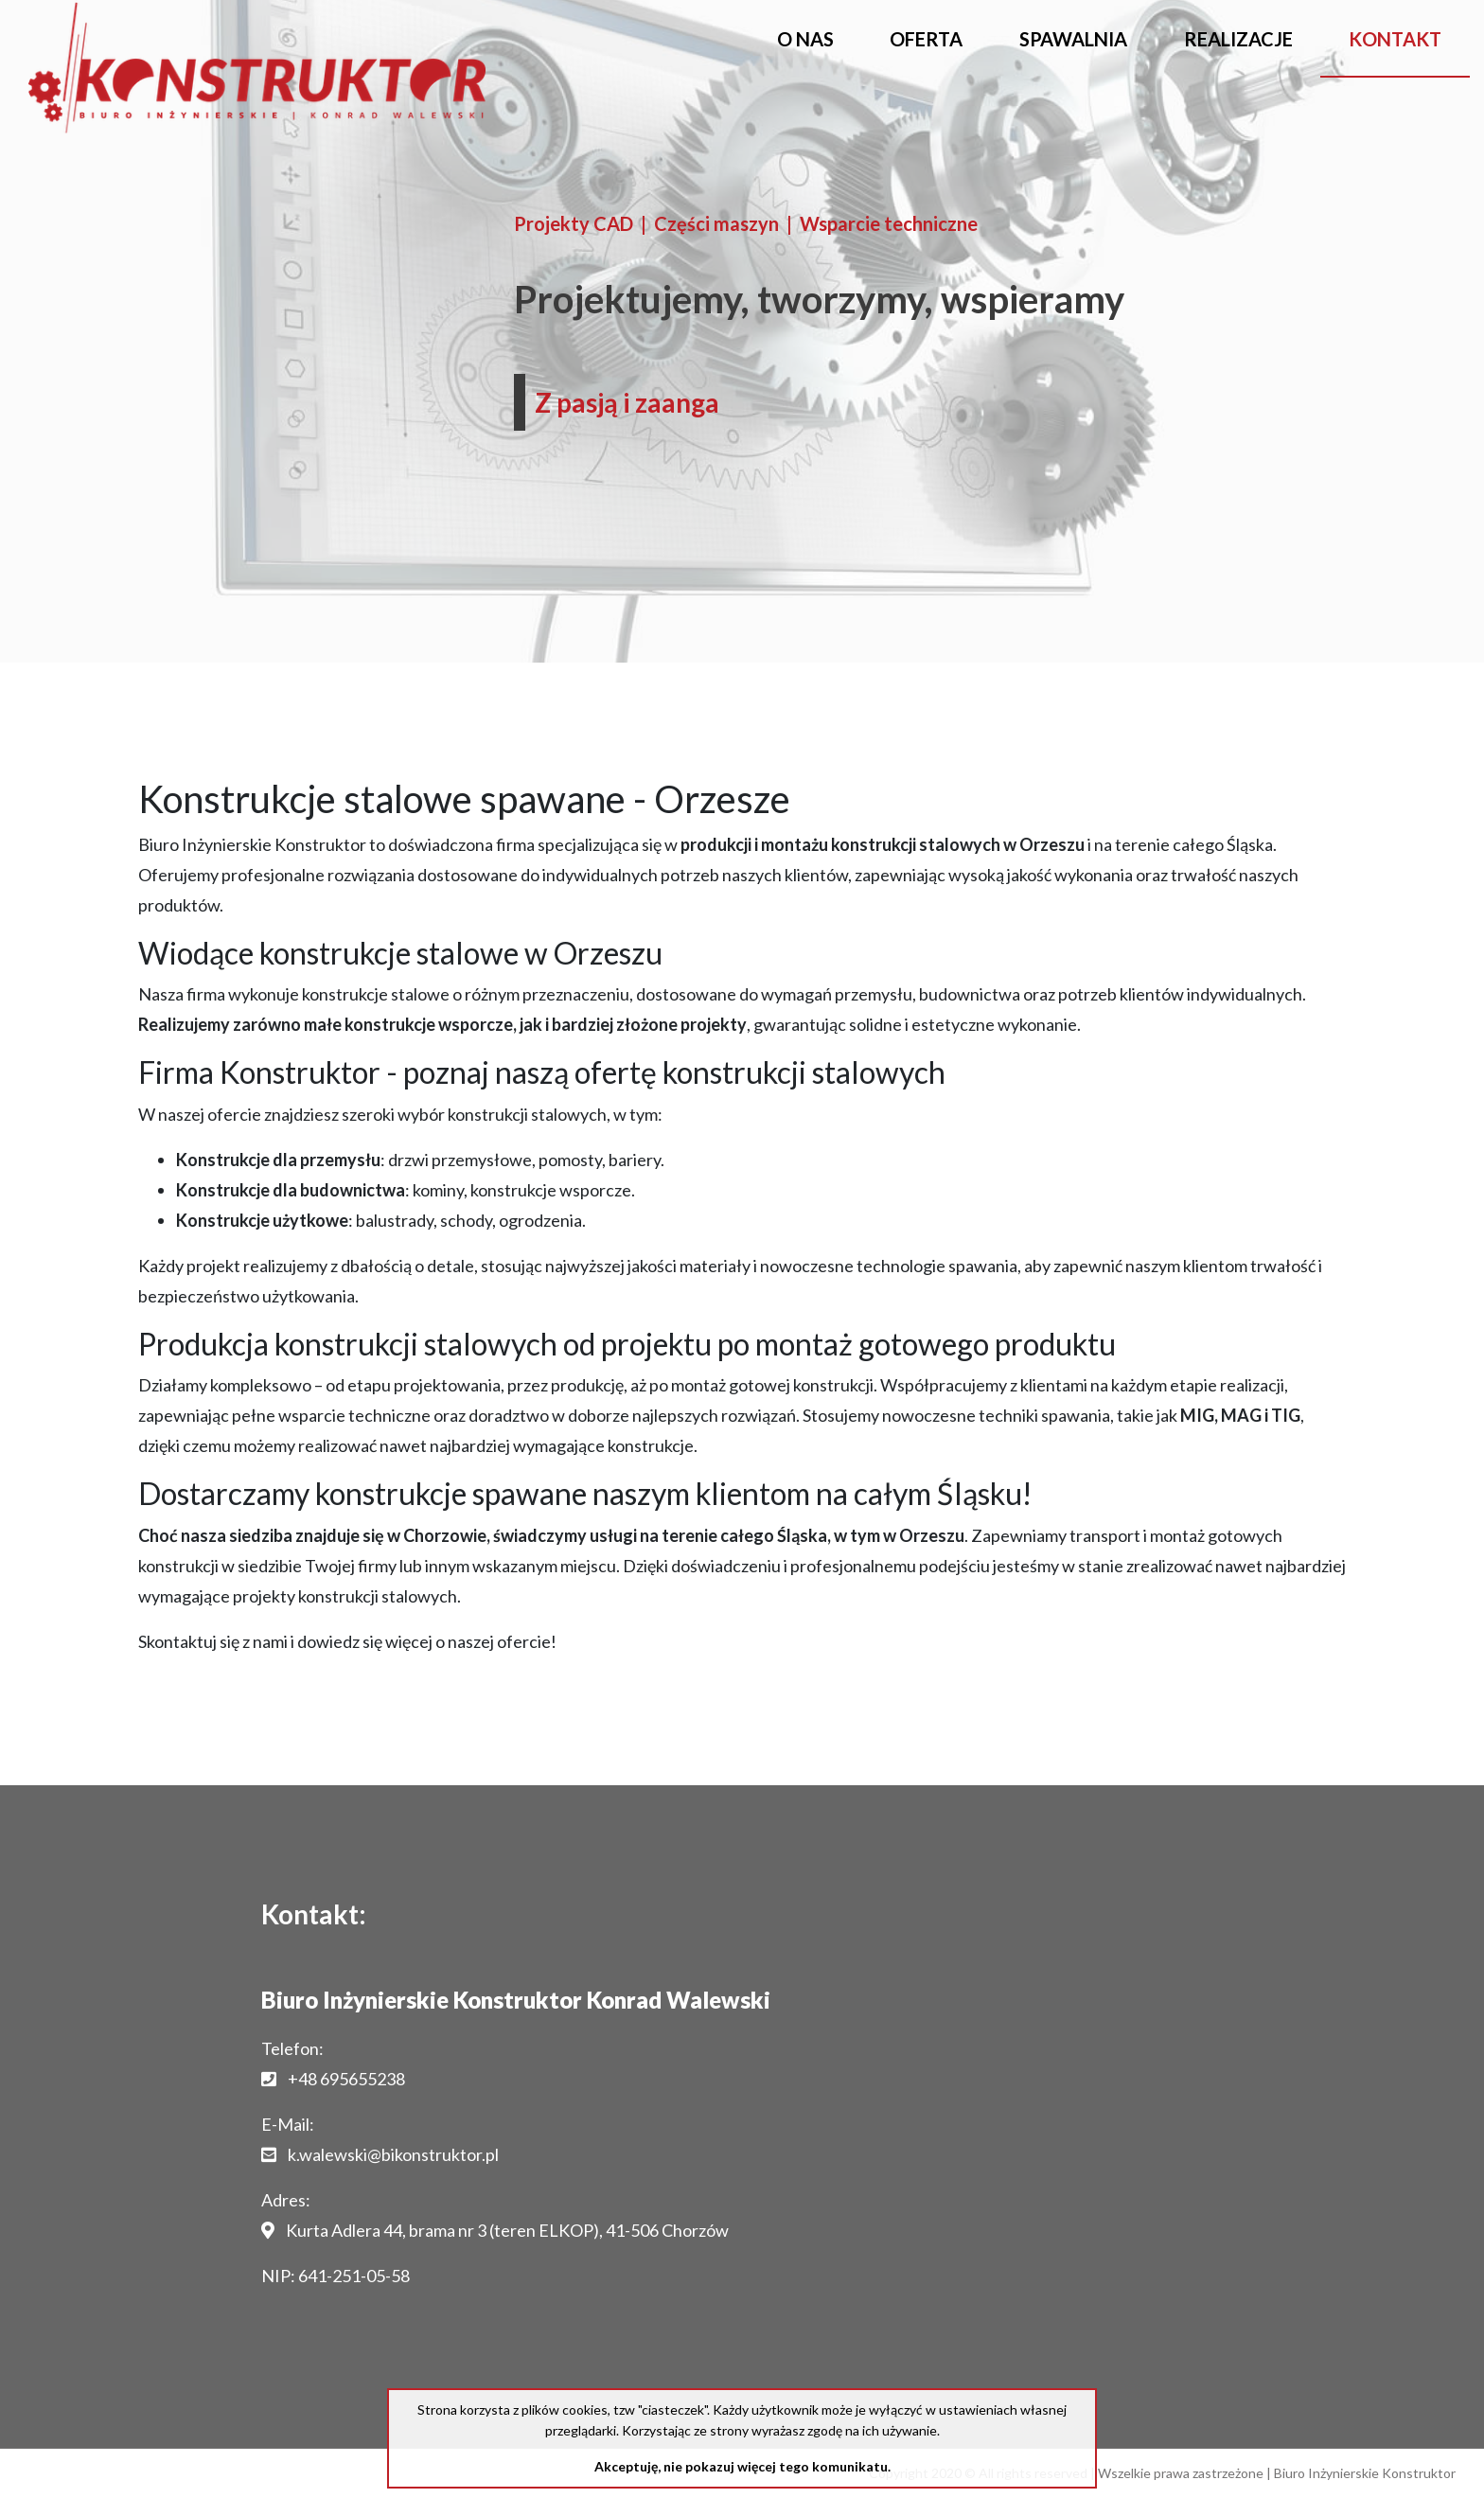 The width and height of the screenshot is (1484, 2498). Describe the element at coordinates (1395, 38) in the screenshot. I see `Kontakt` at that location.